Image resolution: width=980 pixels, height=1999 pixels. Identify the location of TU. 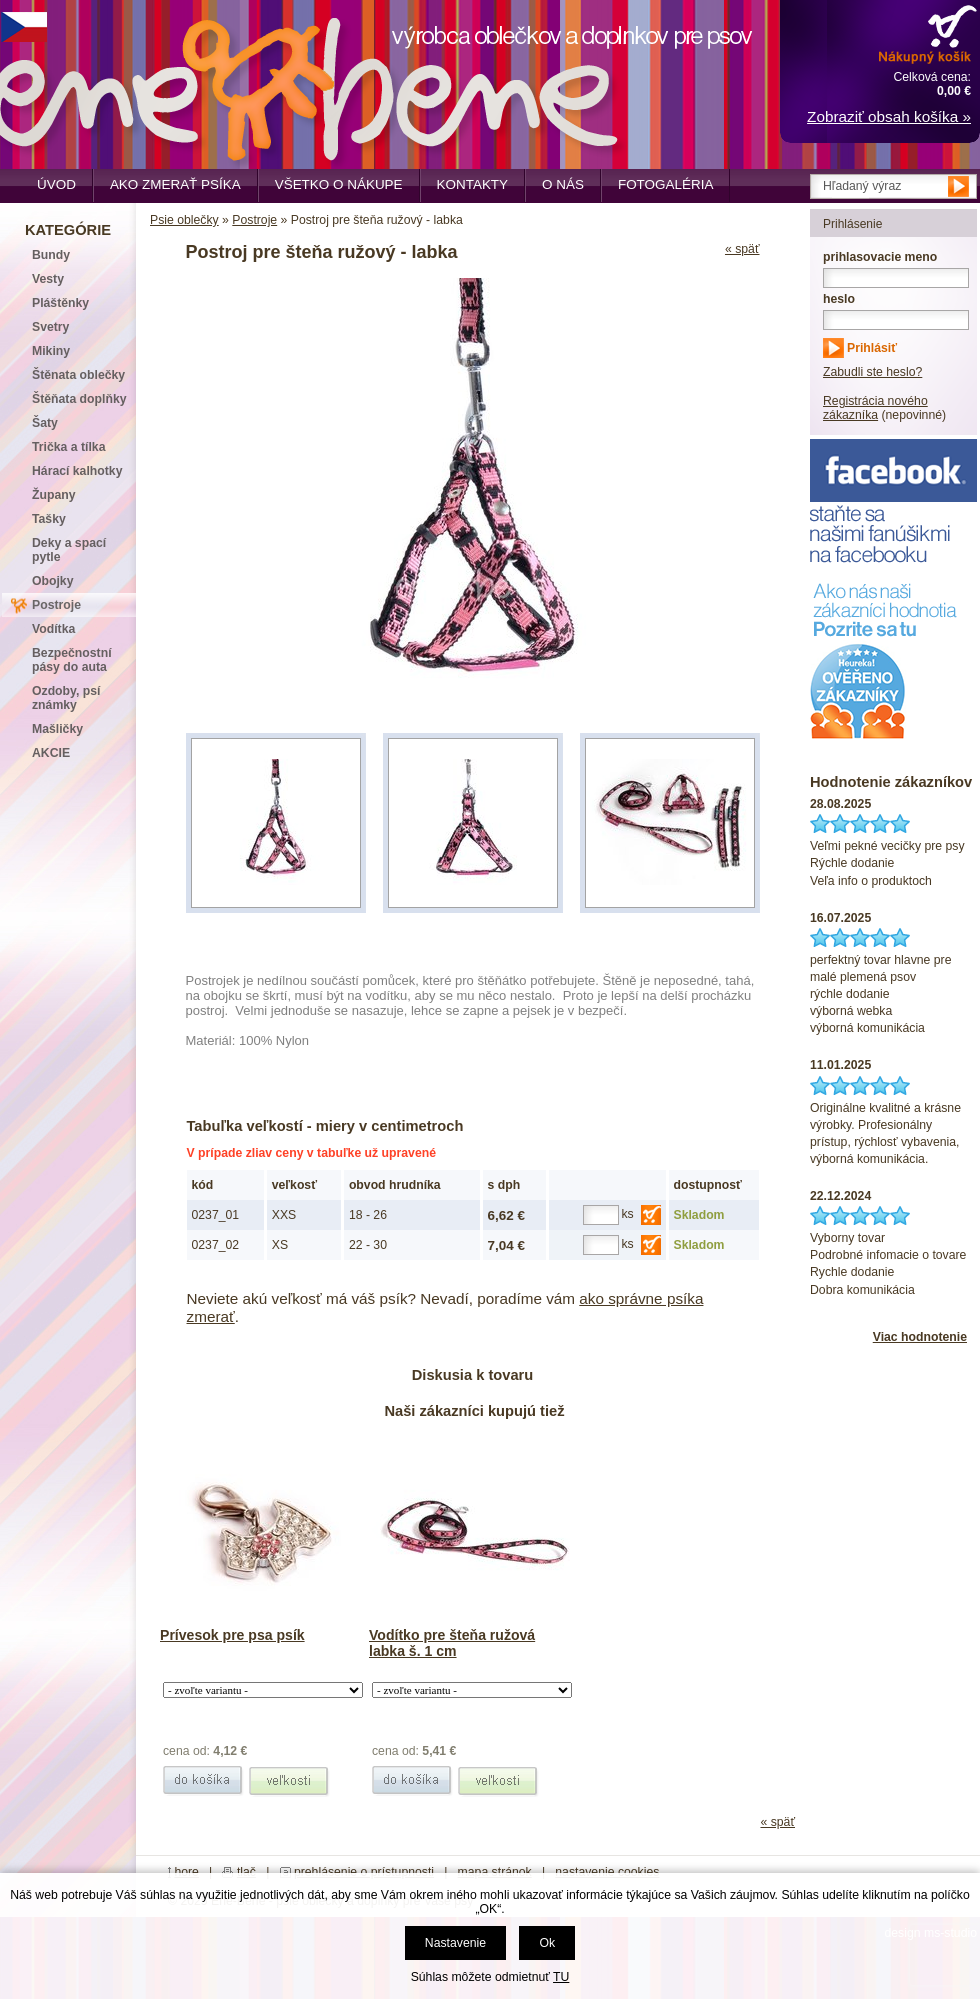
(561, 1977).